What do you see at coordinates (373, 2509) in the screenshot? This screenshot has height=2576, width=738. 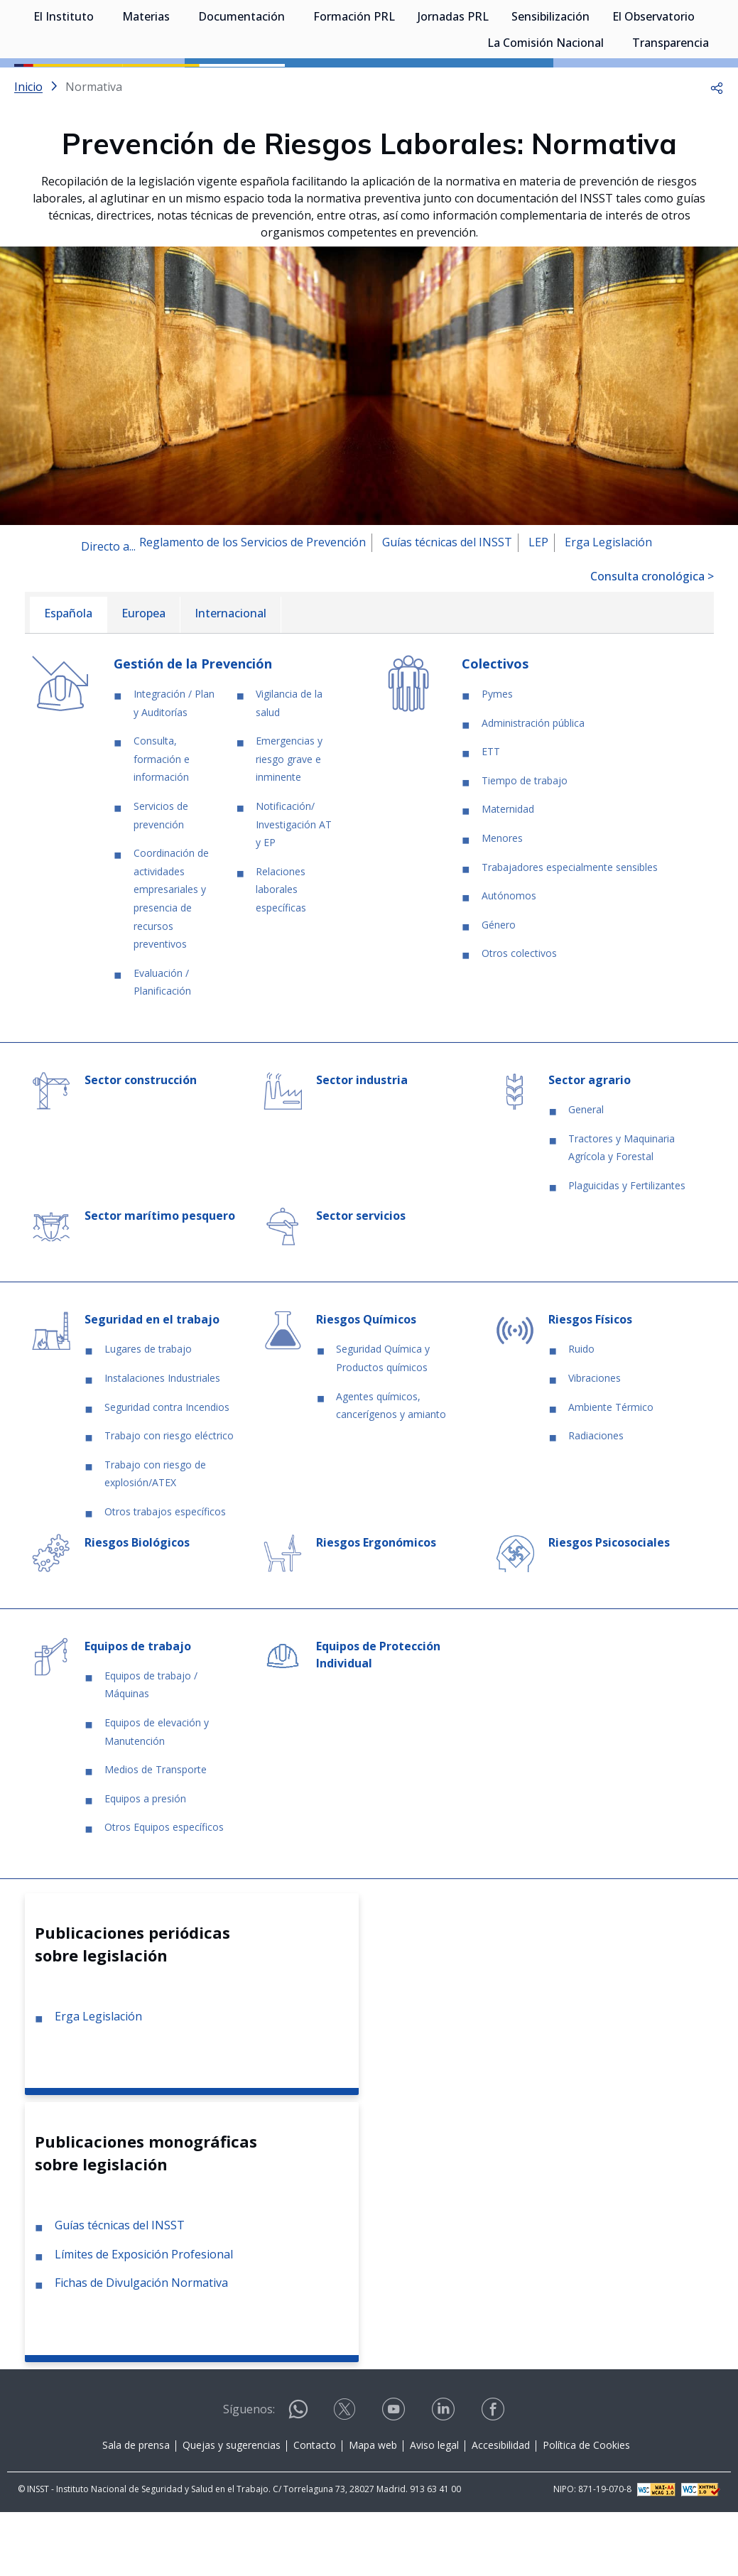 I see `Mapa web` at bounding box center [373, 2509].